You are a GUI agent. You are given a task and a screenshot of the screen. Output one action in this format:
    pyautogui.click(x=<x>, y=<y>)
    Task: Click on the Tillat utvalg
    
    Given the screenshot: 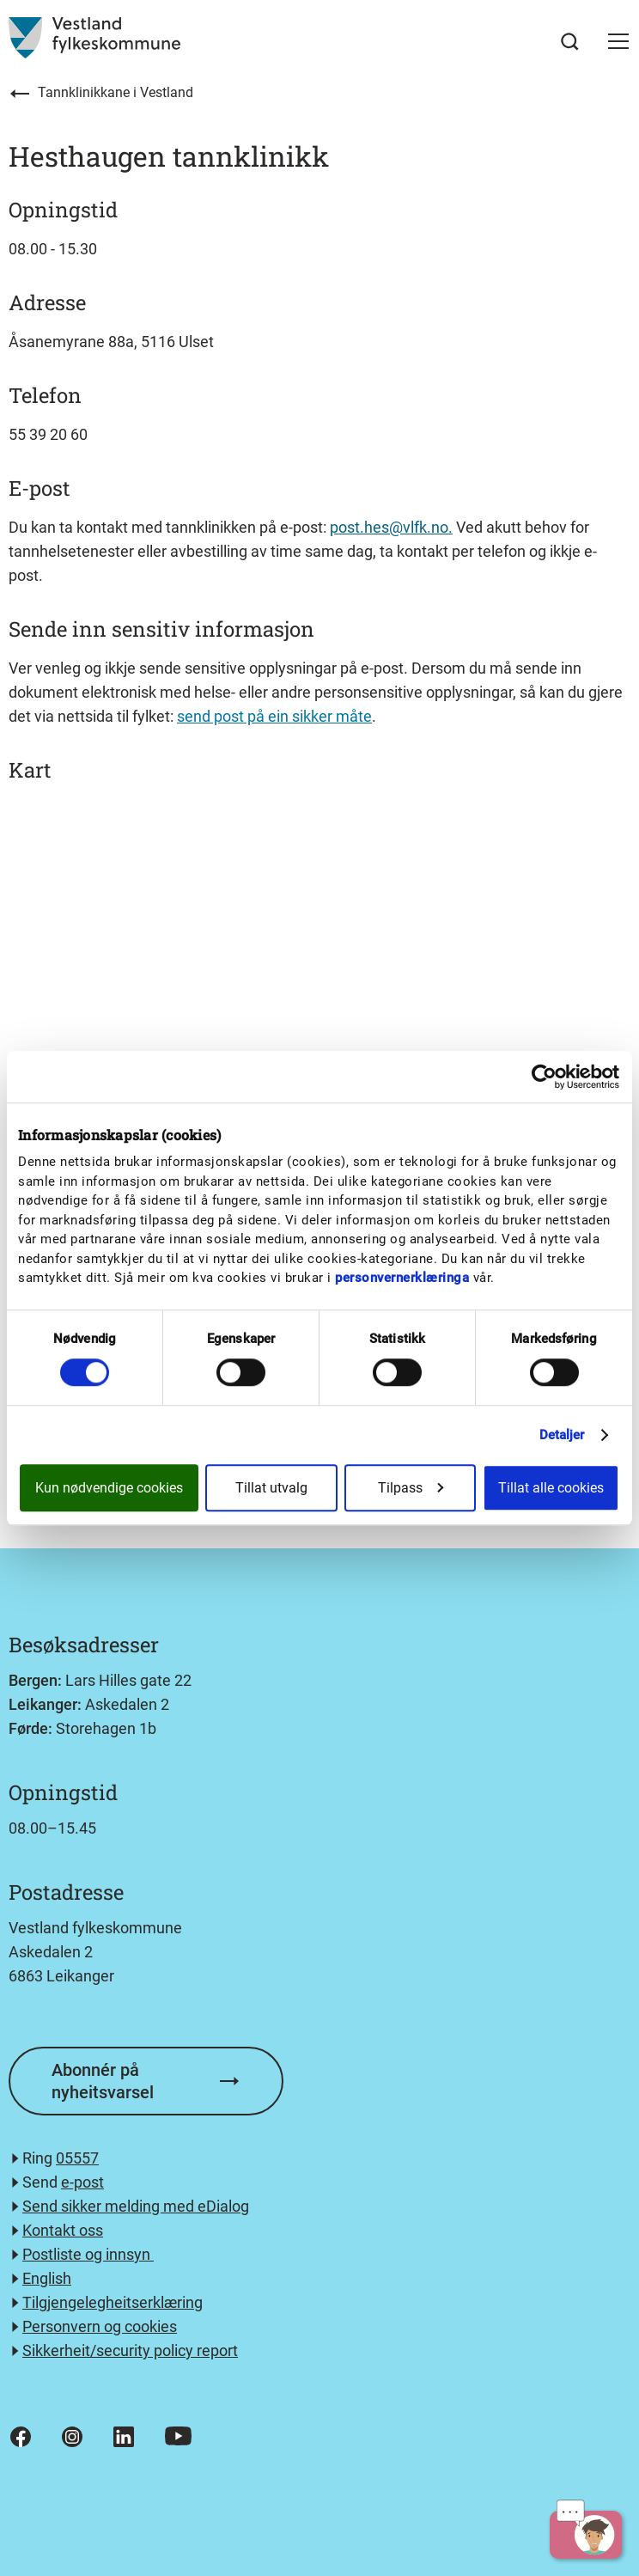 What is the action you would take?
    pyautogui.click(x=271, y=1488)
    